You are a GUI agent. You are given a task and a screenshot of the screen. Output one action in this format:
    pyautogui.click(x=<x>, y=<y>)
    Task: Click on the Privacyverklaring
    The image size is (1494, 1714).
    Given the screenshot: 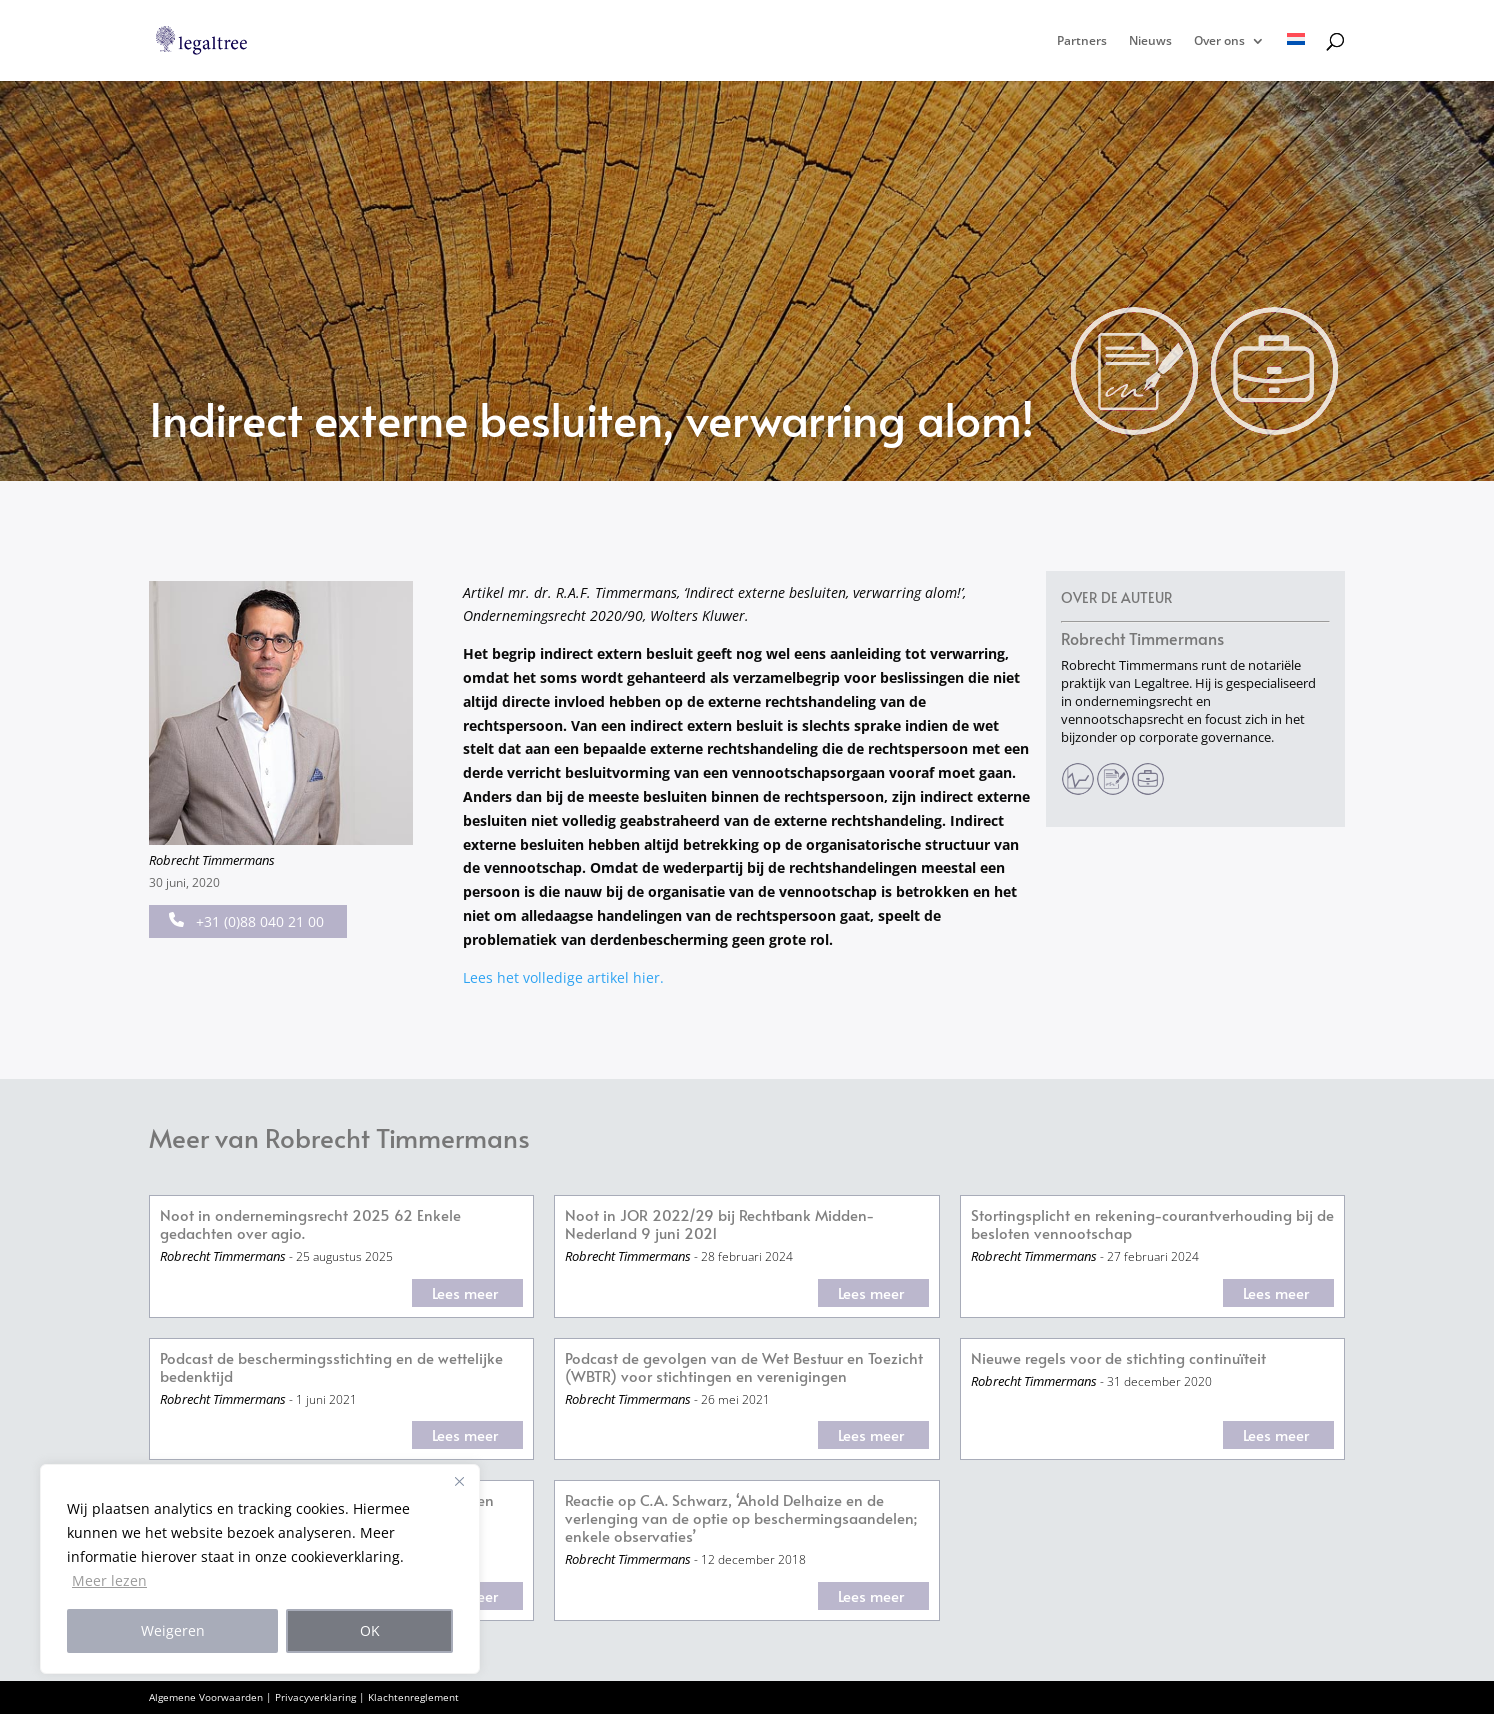 What is the action you would take?
    pyautogui.click(x=315, y=1697)
    